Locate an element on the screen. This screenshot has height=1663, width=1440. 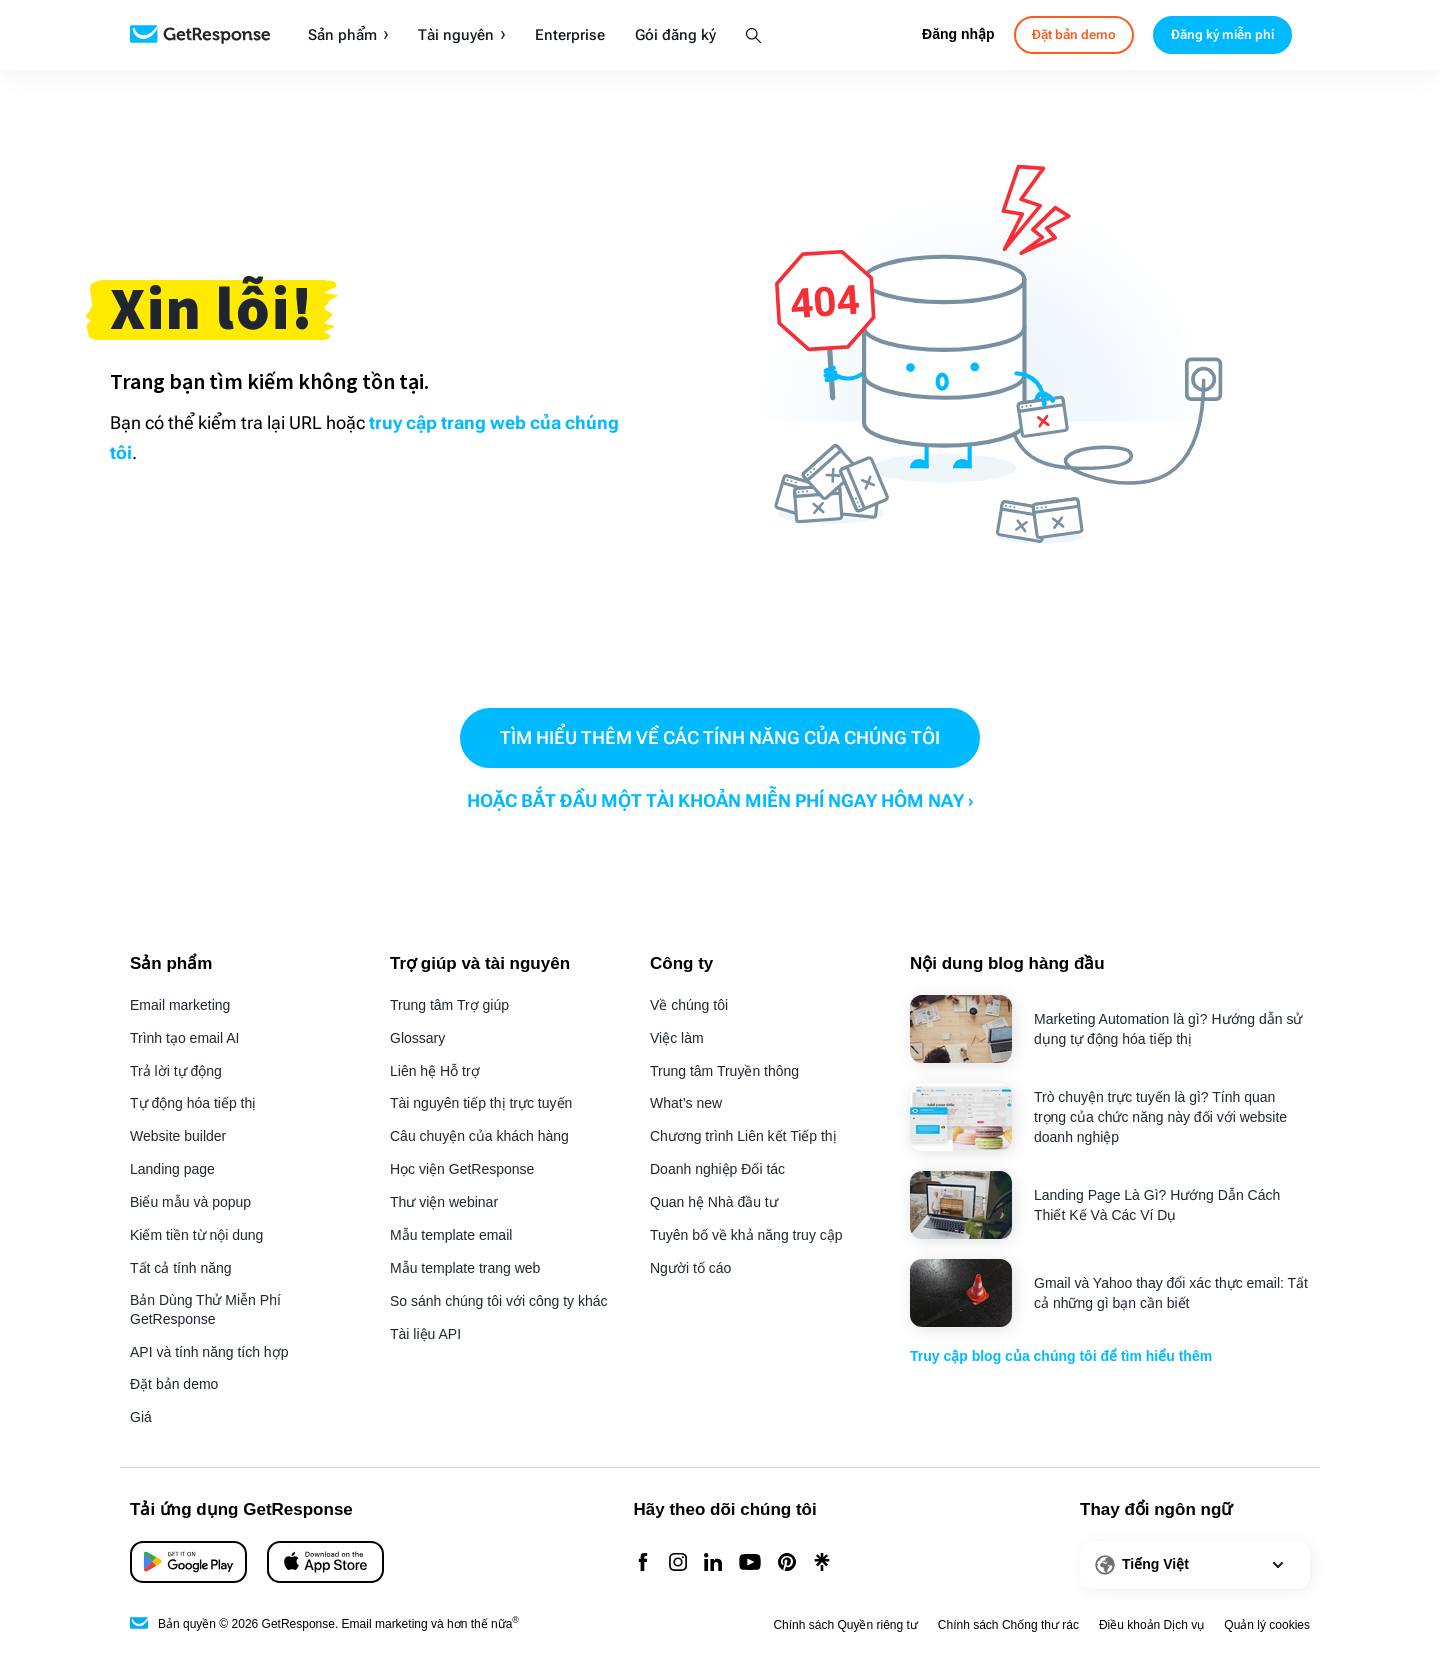
Trung tâm Trợ giúp is located at coordinates (449, 1005).